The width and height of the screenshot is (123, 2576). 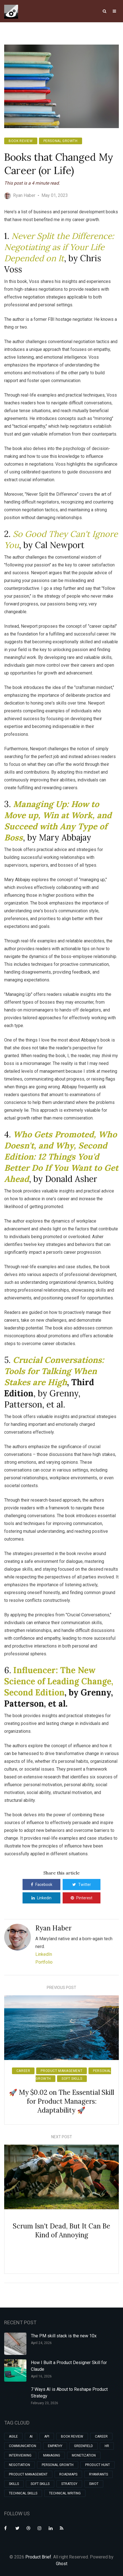 What do you see at coordinates (43, 1954) in the screenshot?
I see `LinkedIn` at bounding box center [43, 1954].